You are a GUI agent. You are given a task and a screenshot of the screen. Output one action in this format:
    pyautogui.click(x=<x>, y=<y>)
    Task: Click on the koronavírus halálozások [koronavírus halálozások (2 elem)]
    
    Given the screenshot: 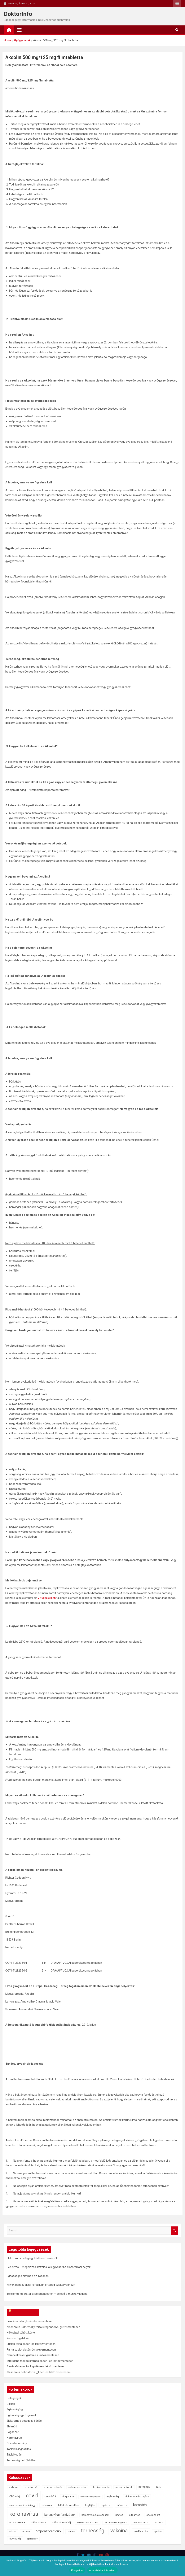 What is the action you would take?
    pyautogui.click(x=95, y=2514)
    